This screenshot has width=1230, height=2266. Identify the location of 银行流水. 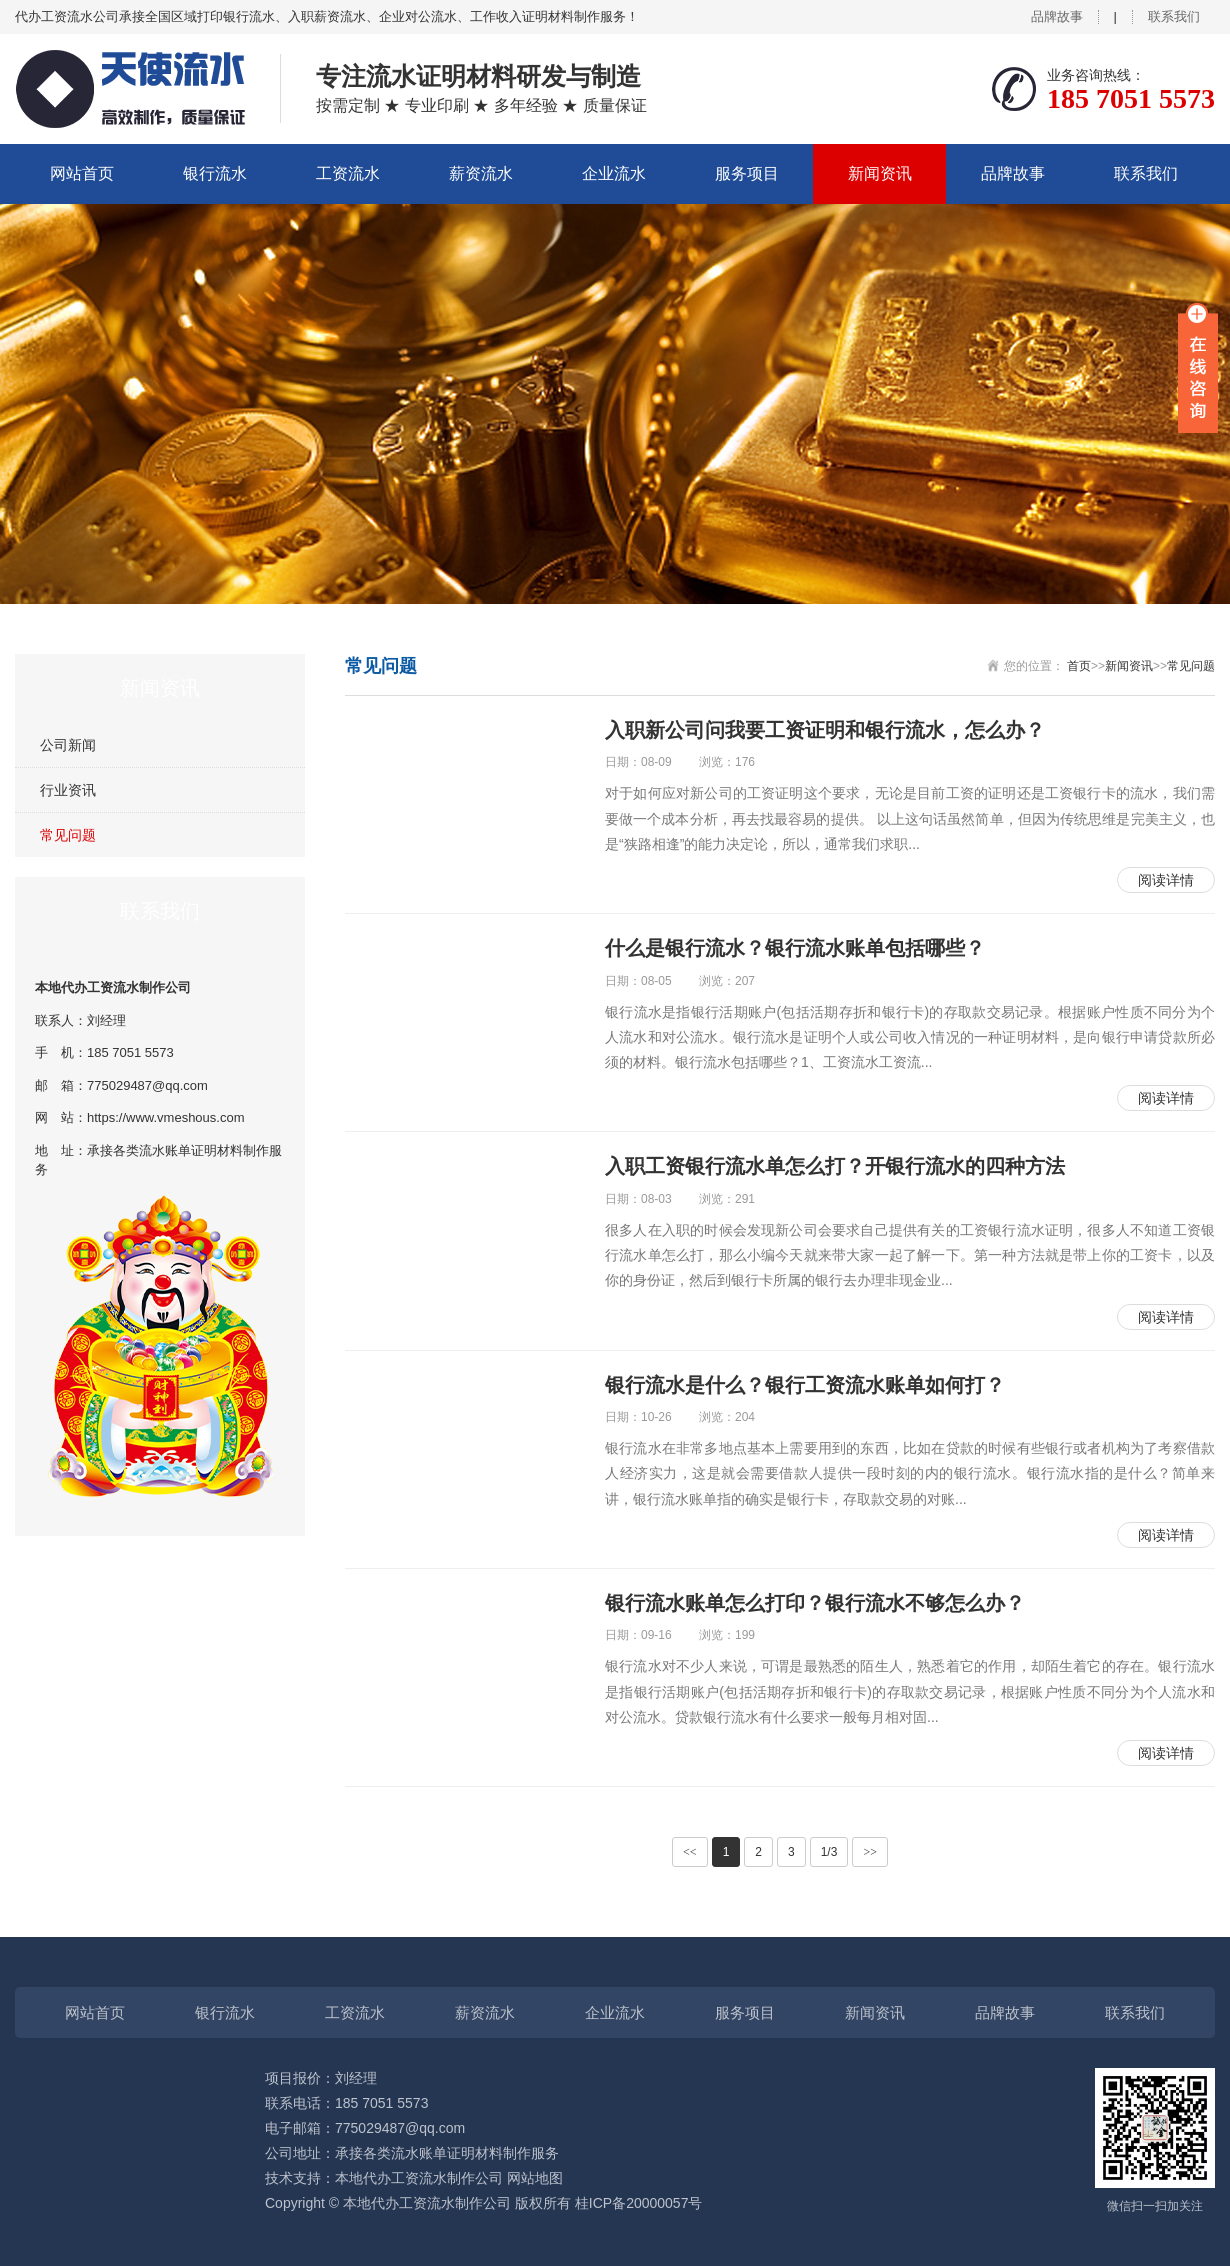
(215, 173).